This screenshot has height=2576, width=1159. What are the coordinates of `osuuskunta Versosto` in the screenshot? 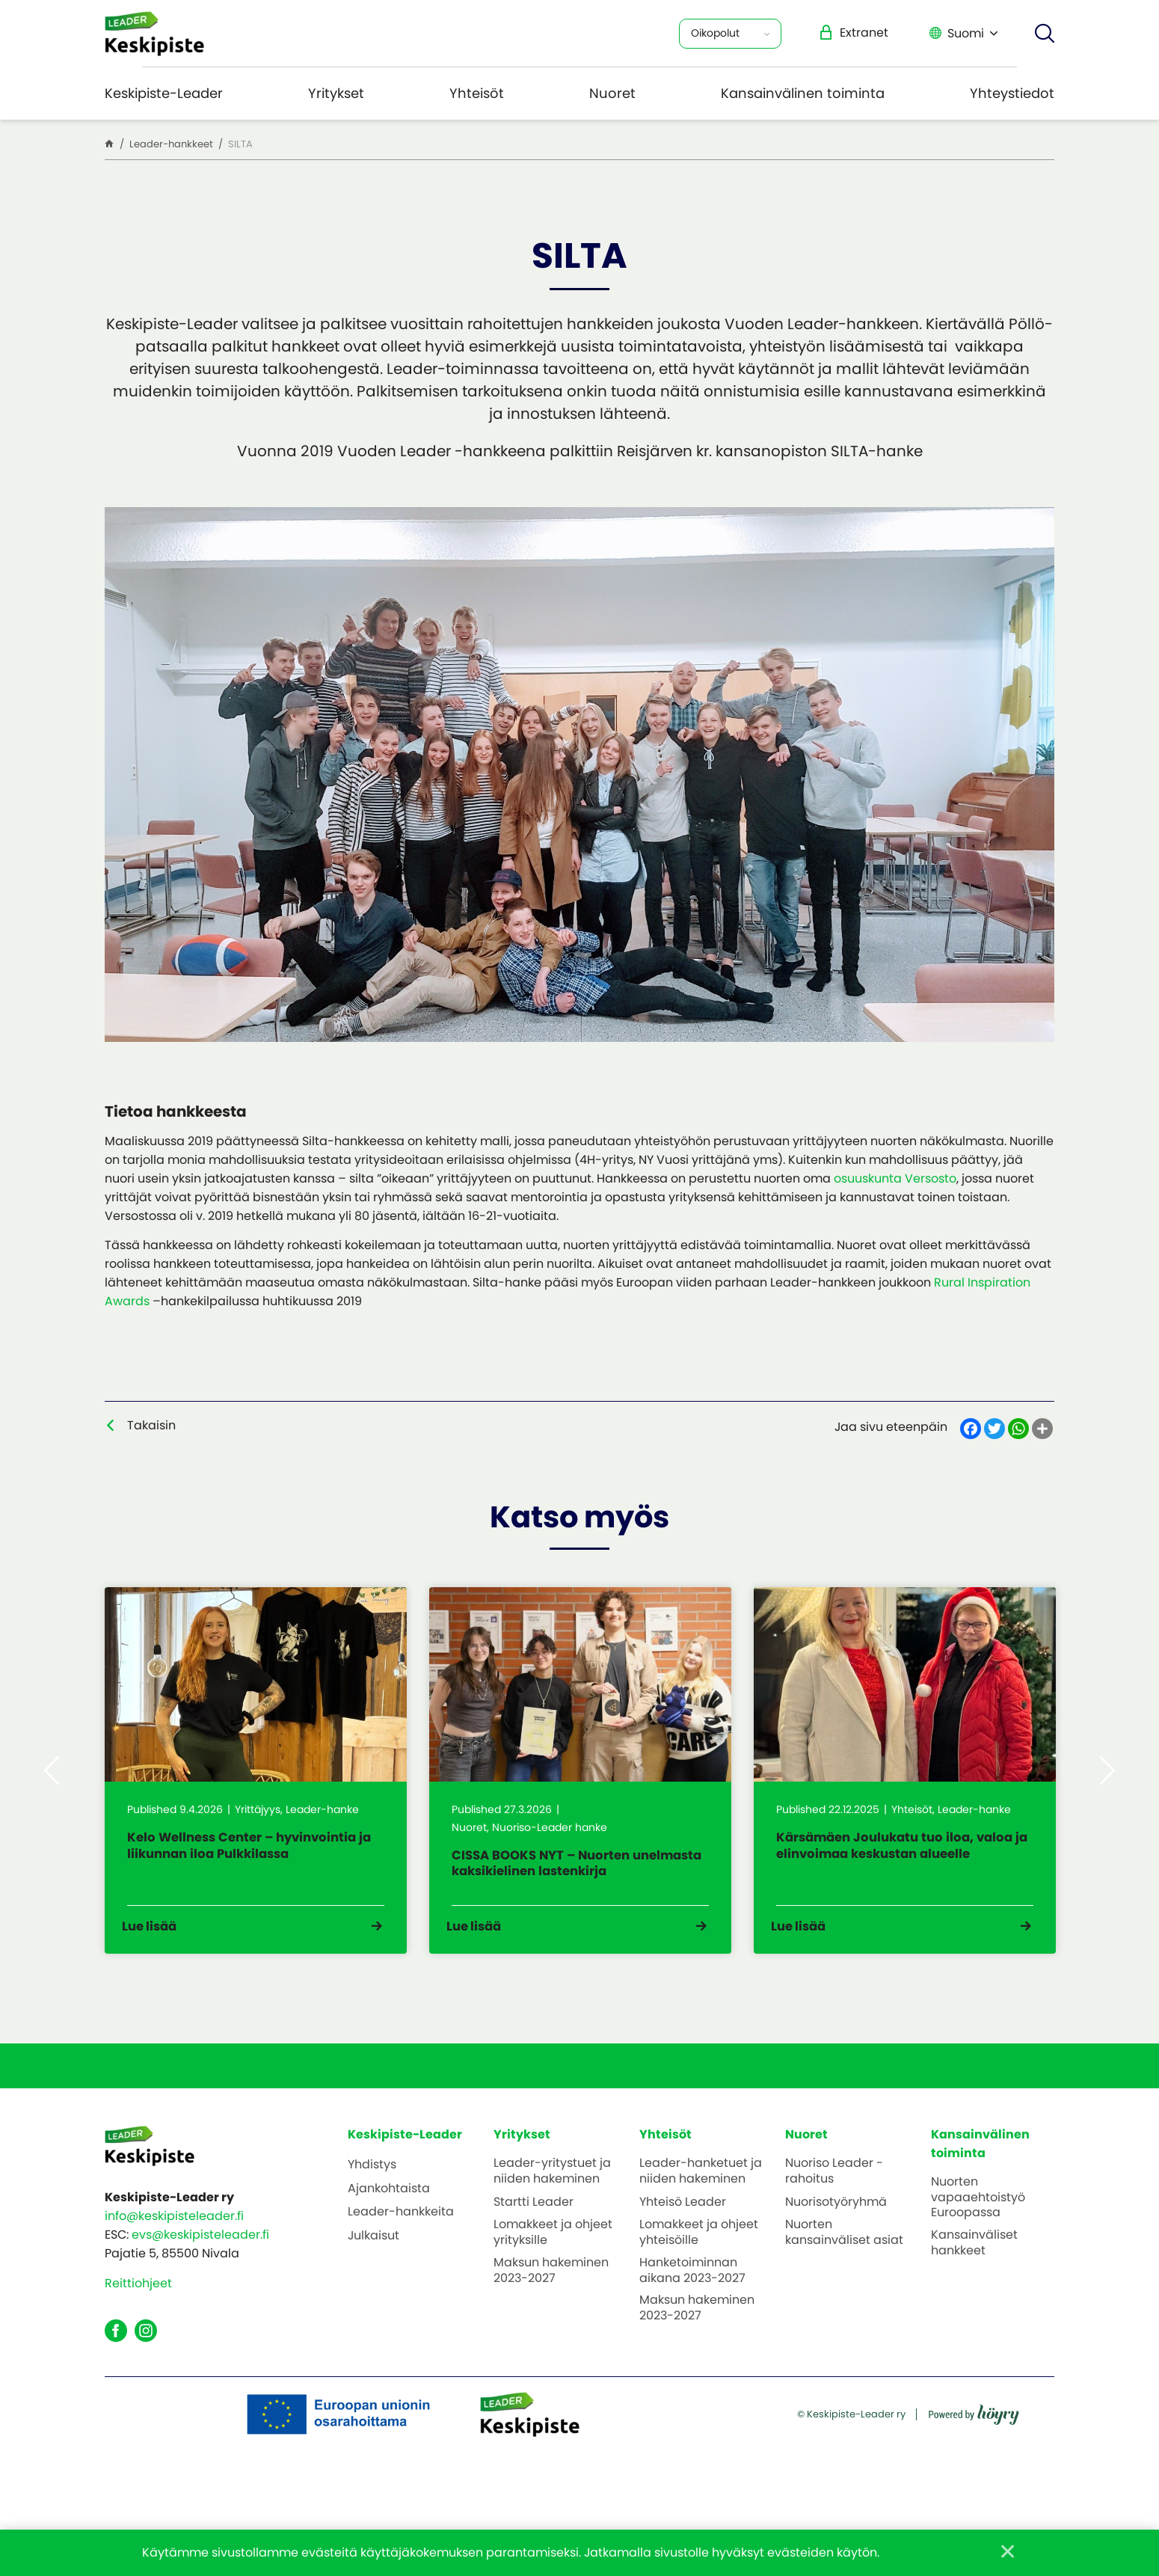 It's located at (895, 1178).